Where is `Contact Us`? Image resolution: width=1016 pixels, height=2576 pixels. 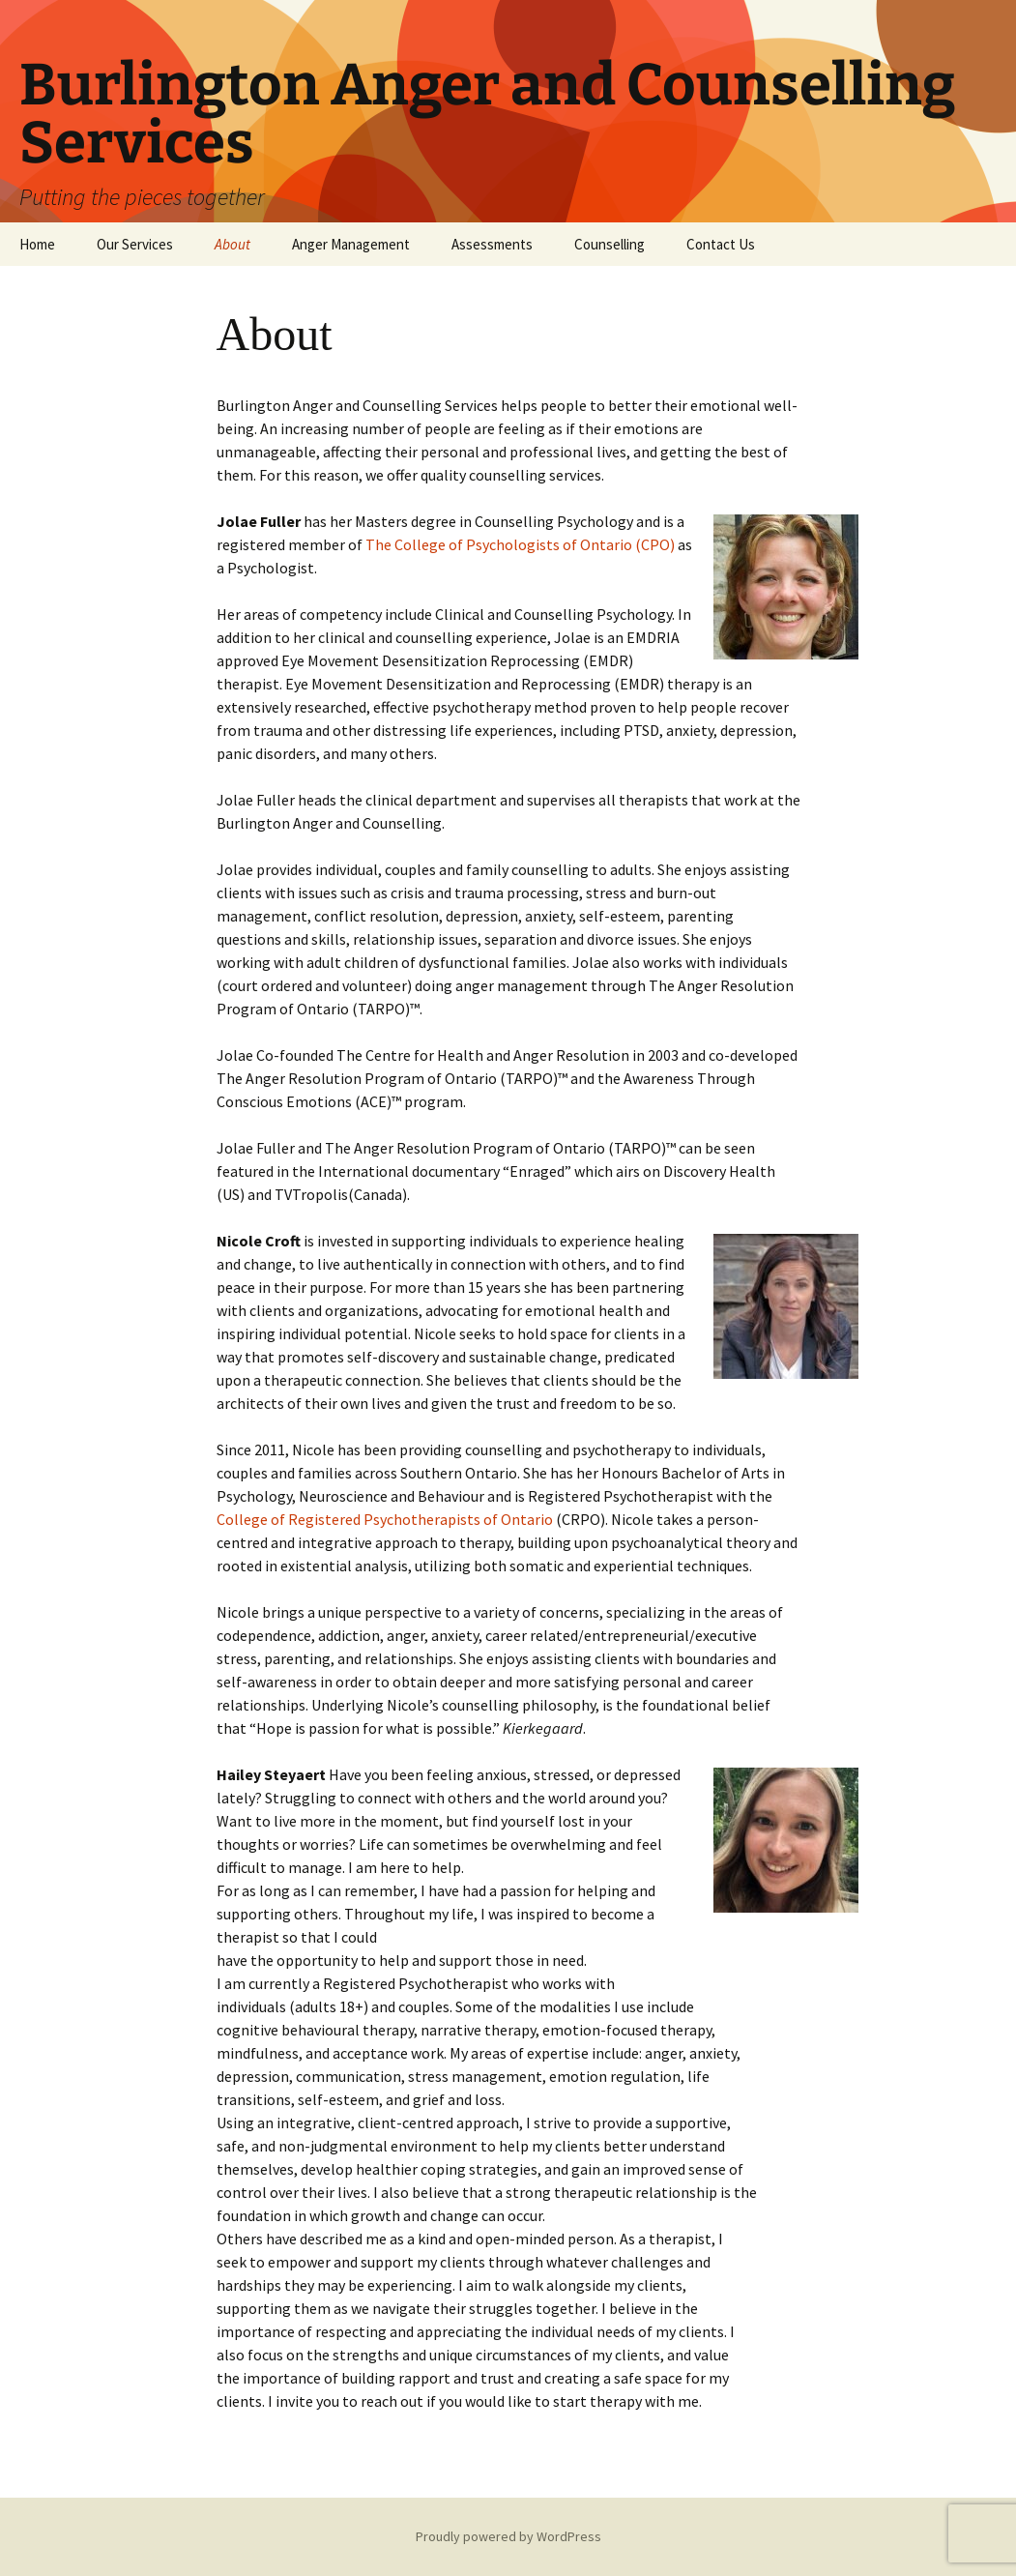
Contact Us is located at coordinates (720, 244).